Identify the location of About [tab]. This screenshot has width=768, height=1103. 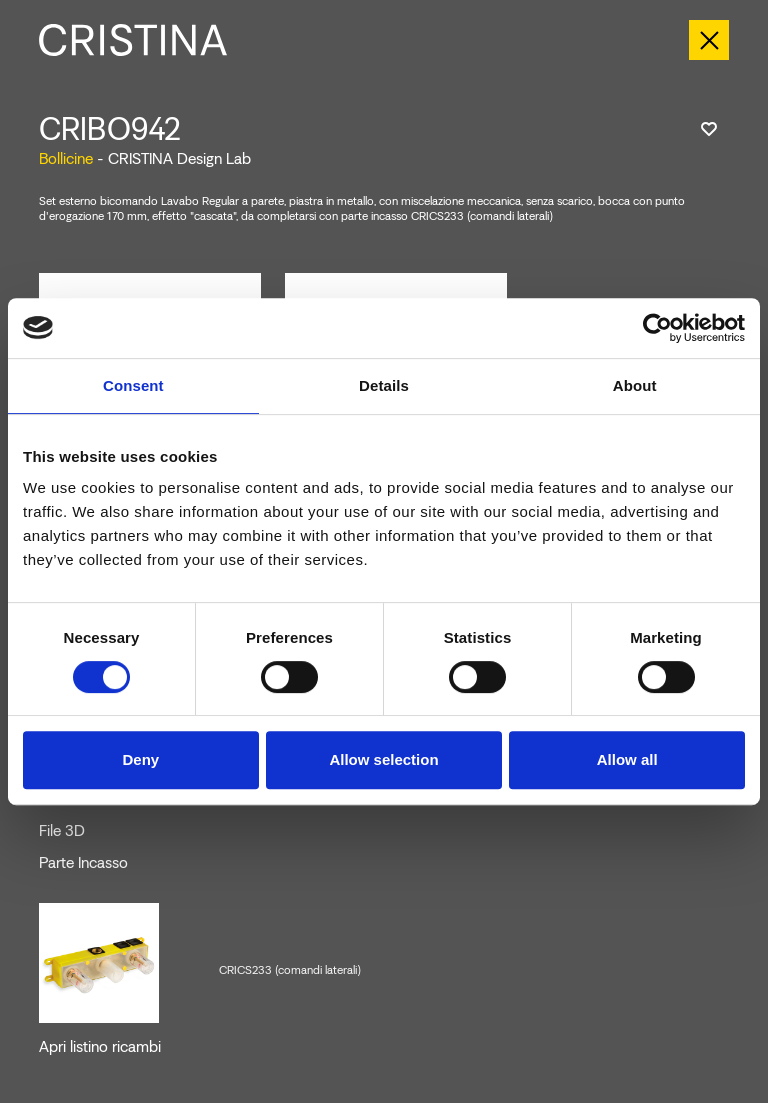
(635, 385).